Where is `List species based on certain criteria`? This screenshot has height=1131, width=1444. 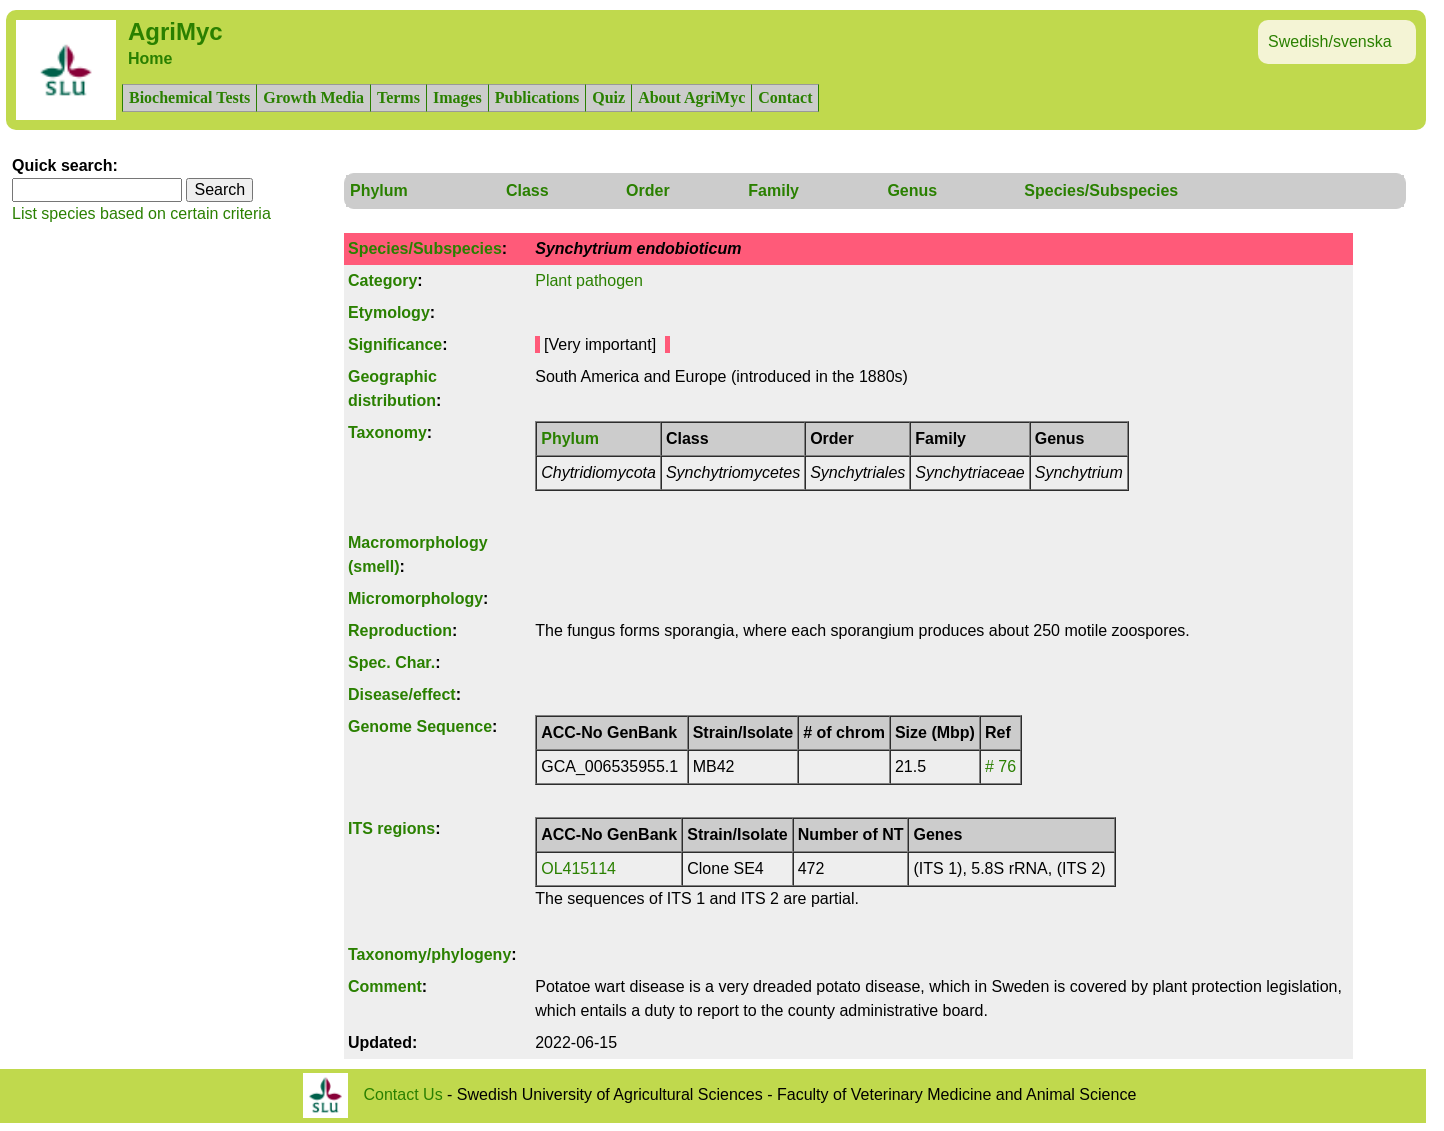
List species based on certain criteria is located at coordinates (141, 213).